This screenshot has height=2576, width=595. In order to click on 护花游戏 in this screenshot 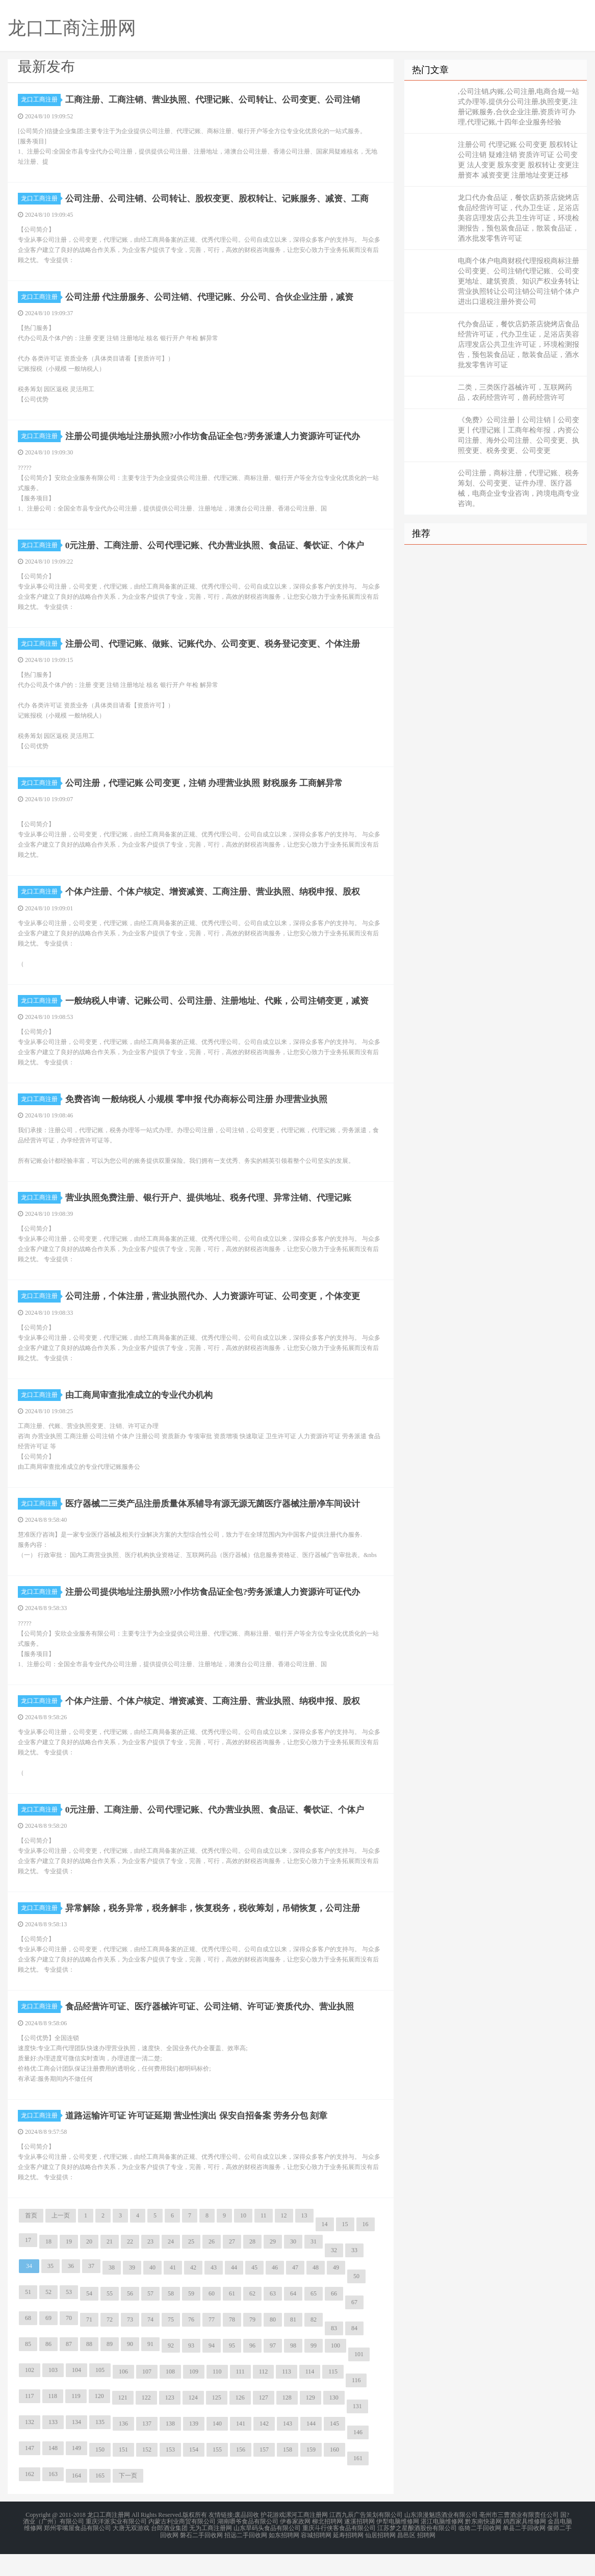, I will do `click(273, 2539)`.